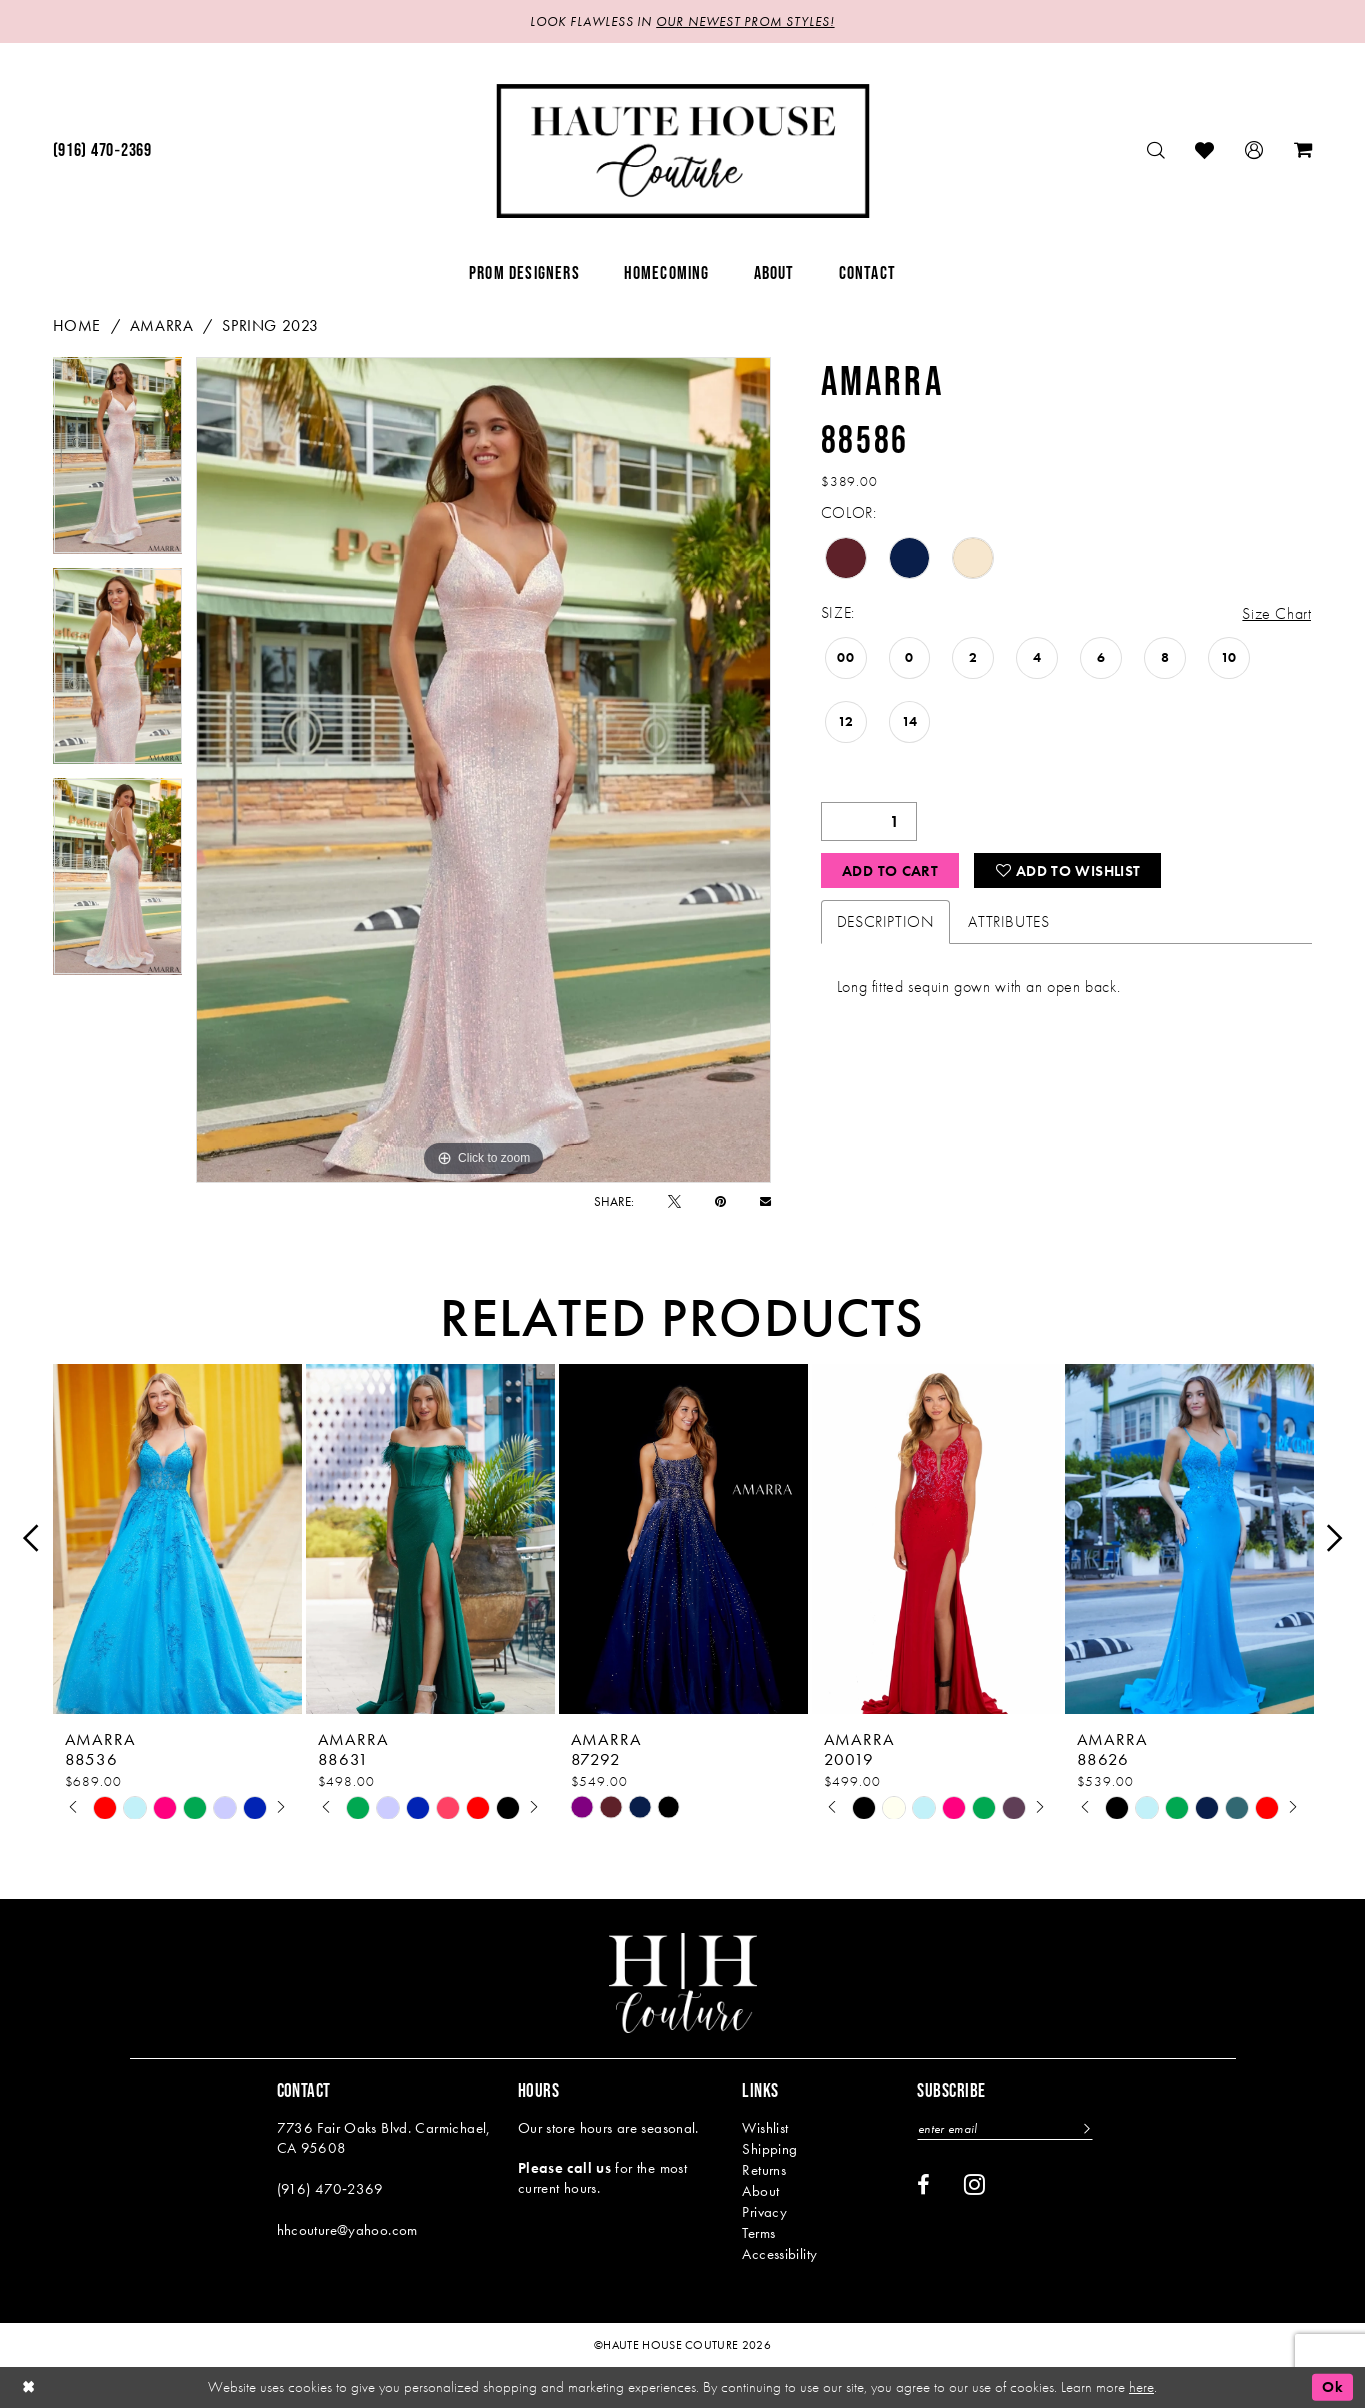  I want to click on [tabpanel], so click(118, 462).